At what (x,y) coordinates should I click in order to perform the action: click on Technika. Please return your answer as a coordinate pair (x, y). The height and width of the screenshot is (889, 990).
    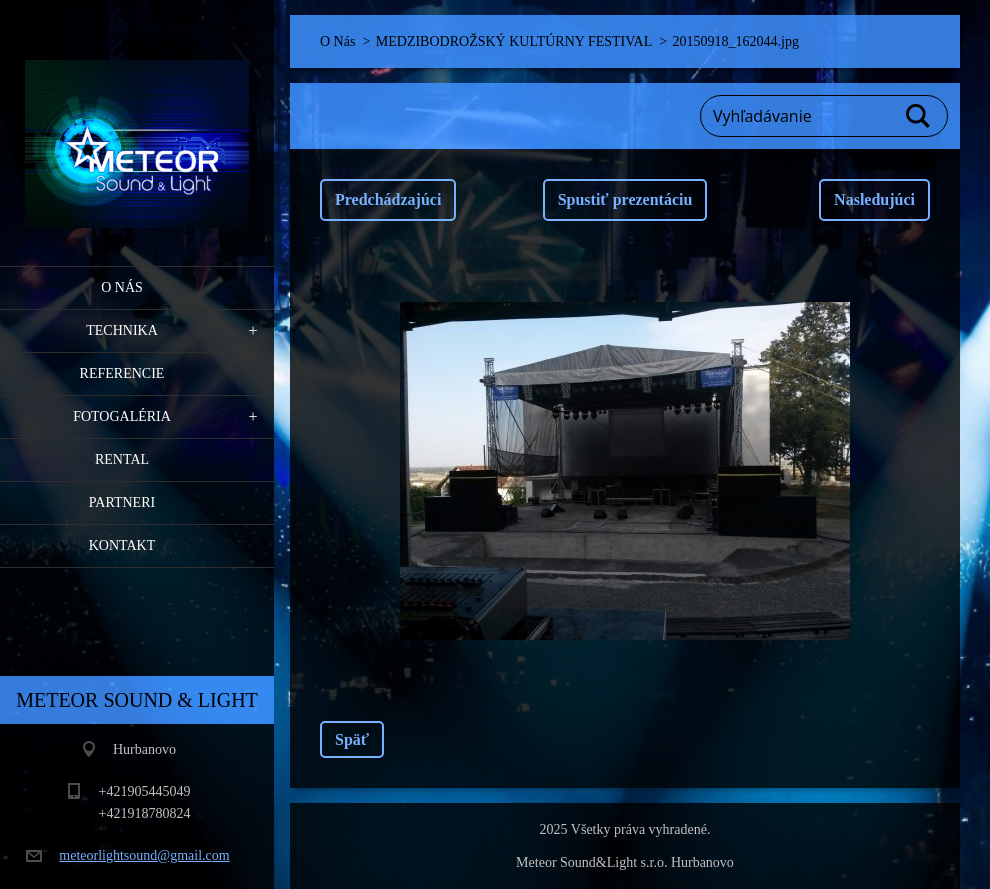
    Looking at the image, I should click on (122, 330).